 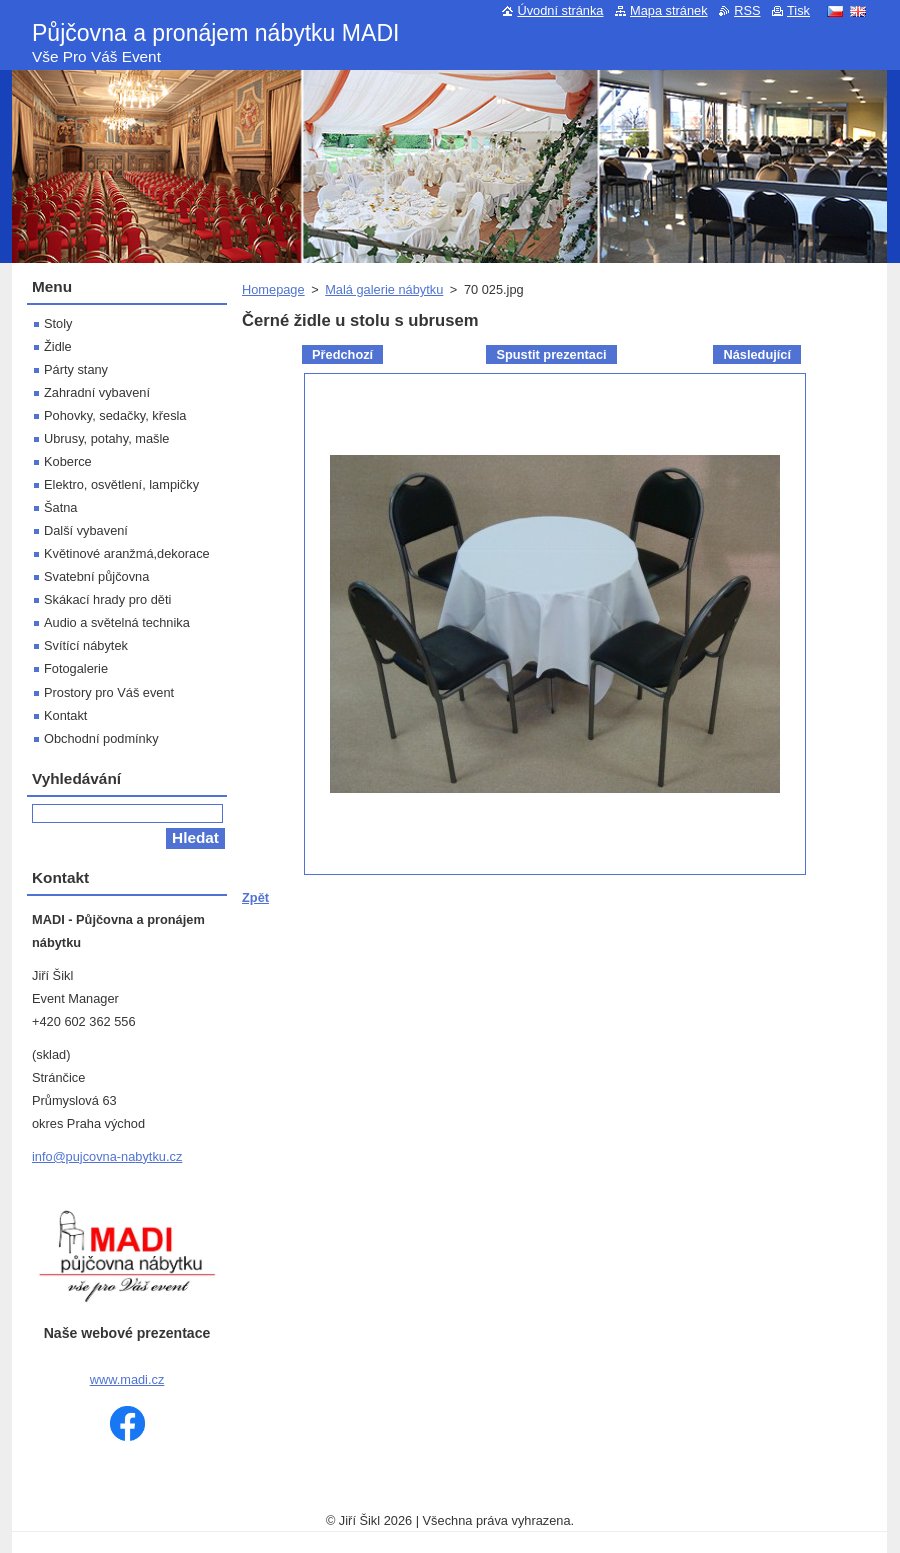 I want to click on Stoly, so click(x=58, y=323).